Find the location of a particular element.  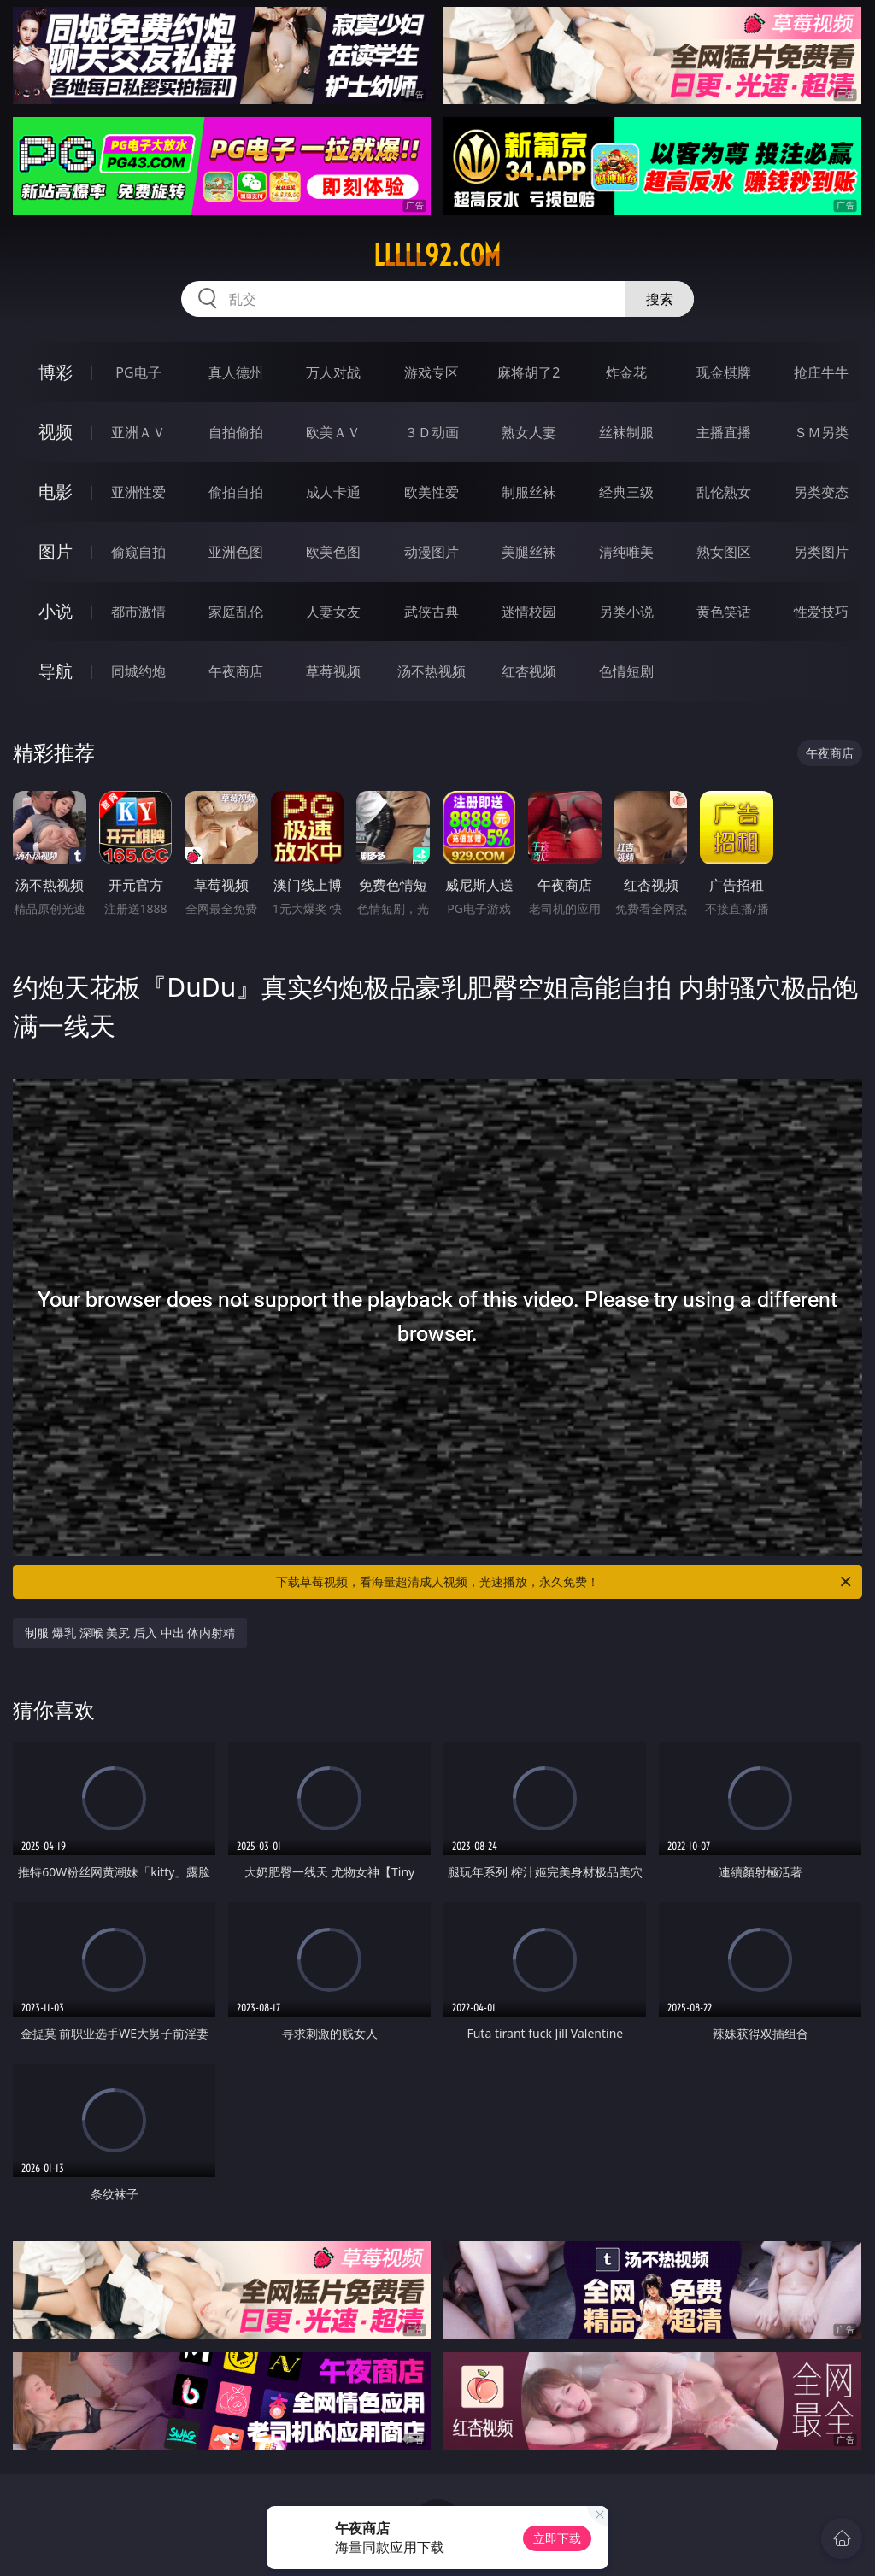

另类变态 is located at coordinates (821, 492).